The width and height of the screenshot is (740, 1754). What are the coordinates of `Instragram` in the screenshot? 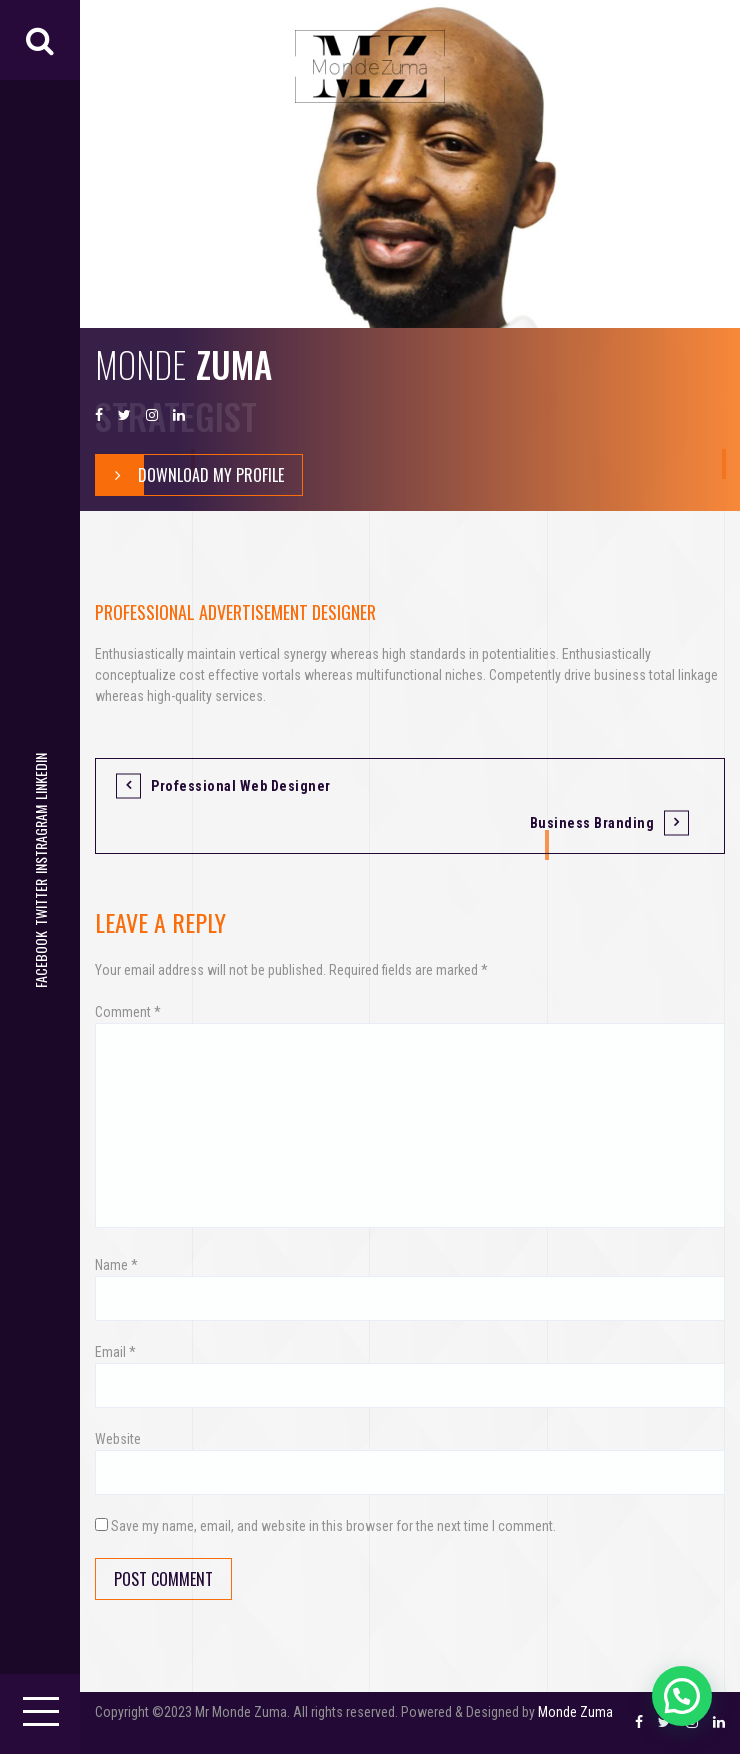 It's located at (40, 839).